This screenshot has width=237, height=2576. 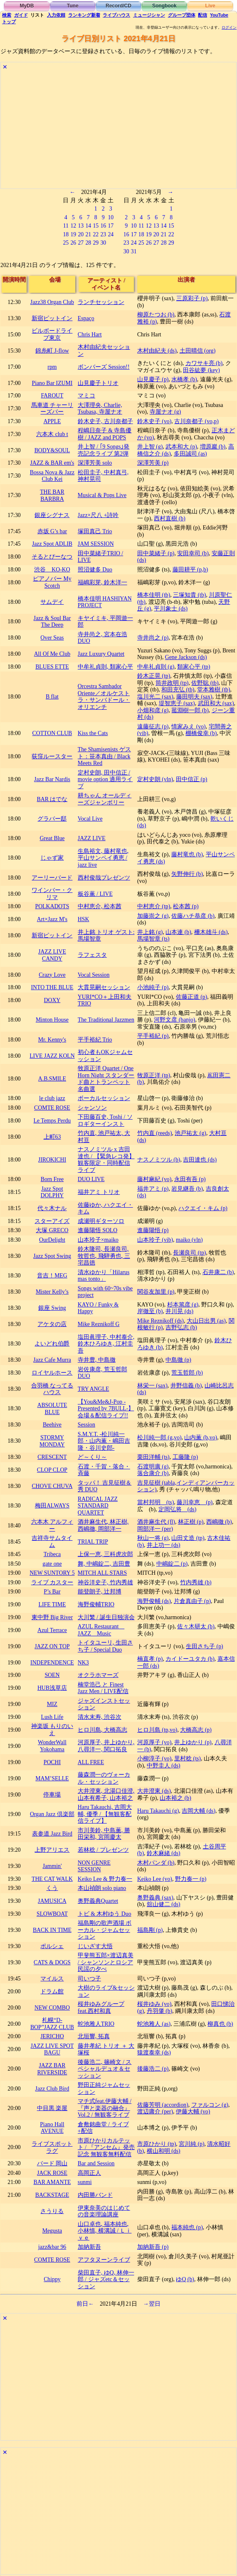 I want to click on 福井アミ (p), so click(x=152, y=1189).